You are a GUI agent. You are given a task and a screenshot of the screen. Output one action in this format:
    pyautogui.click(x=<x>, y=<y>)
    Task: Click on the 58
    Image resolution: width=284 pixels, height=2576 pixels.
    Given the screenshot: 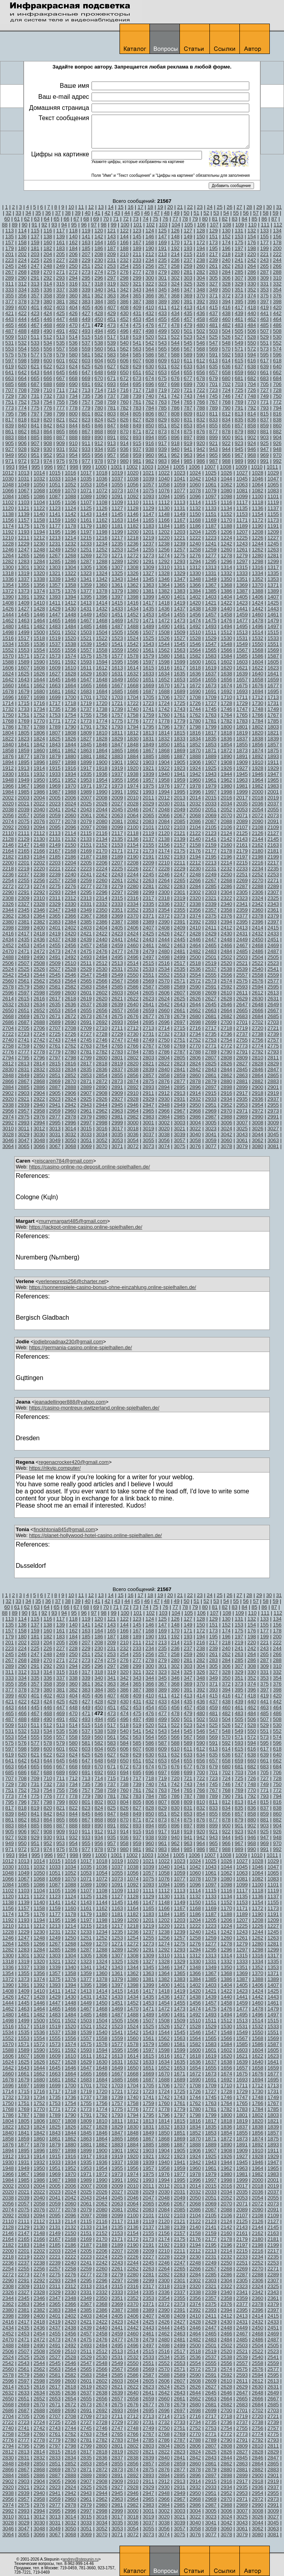 What is the action you would take?
    pyautogui.click(x=265, y=213)
    